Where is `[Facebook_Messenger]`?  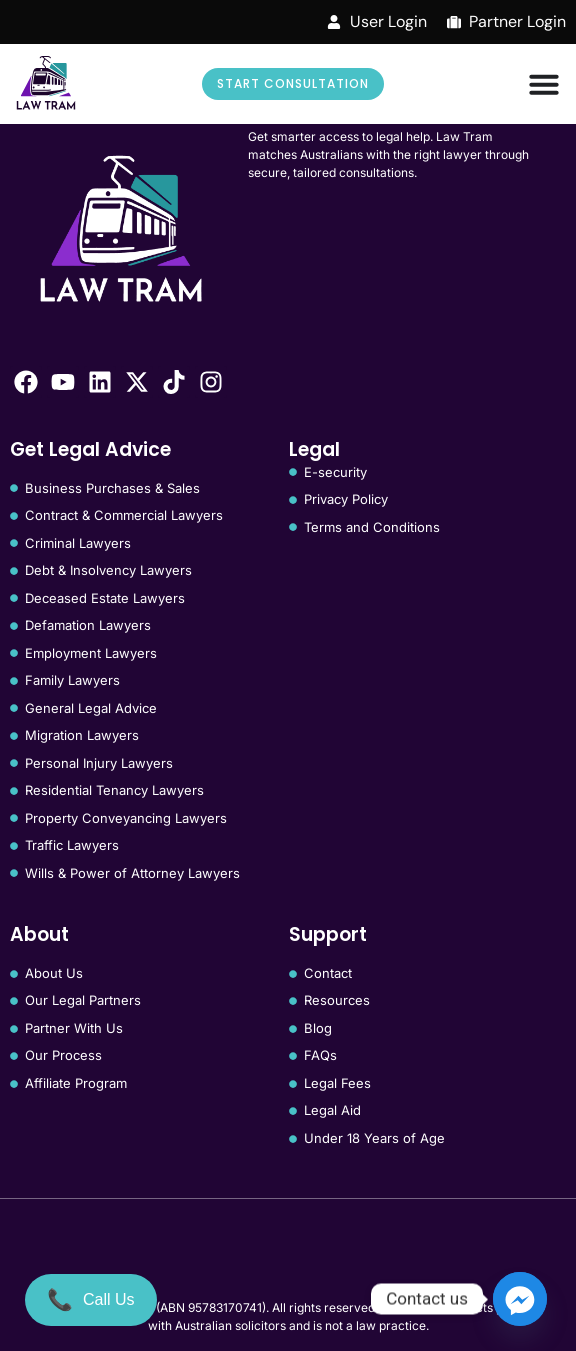
[Facebook_Messenger] is located at coordinates (520, 1299).